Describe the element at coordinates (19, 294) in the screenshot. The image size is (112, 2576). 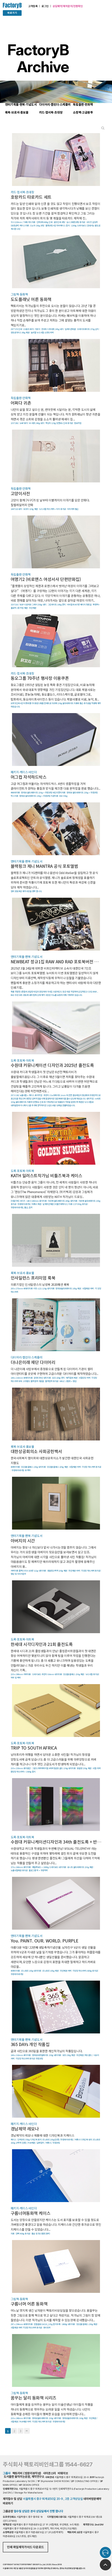
I see `그림책∙동화책` at that location.